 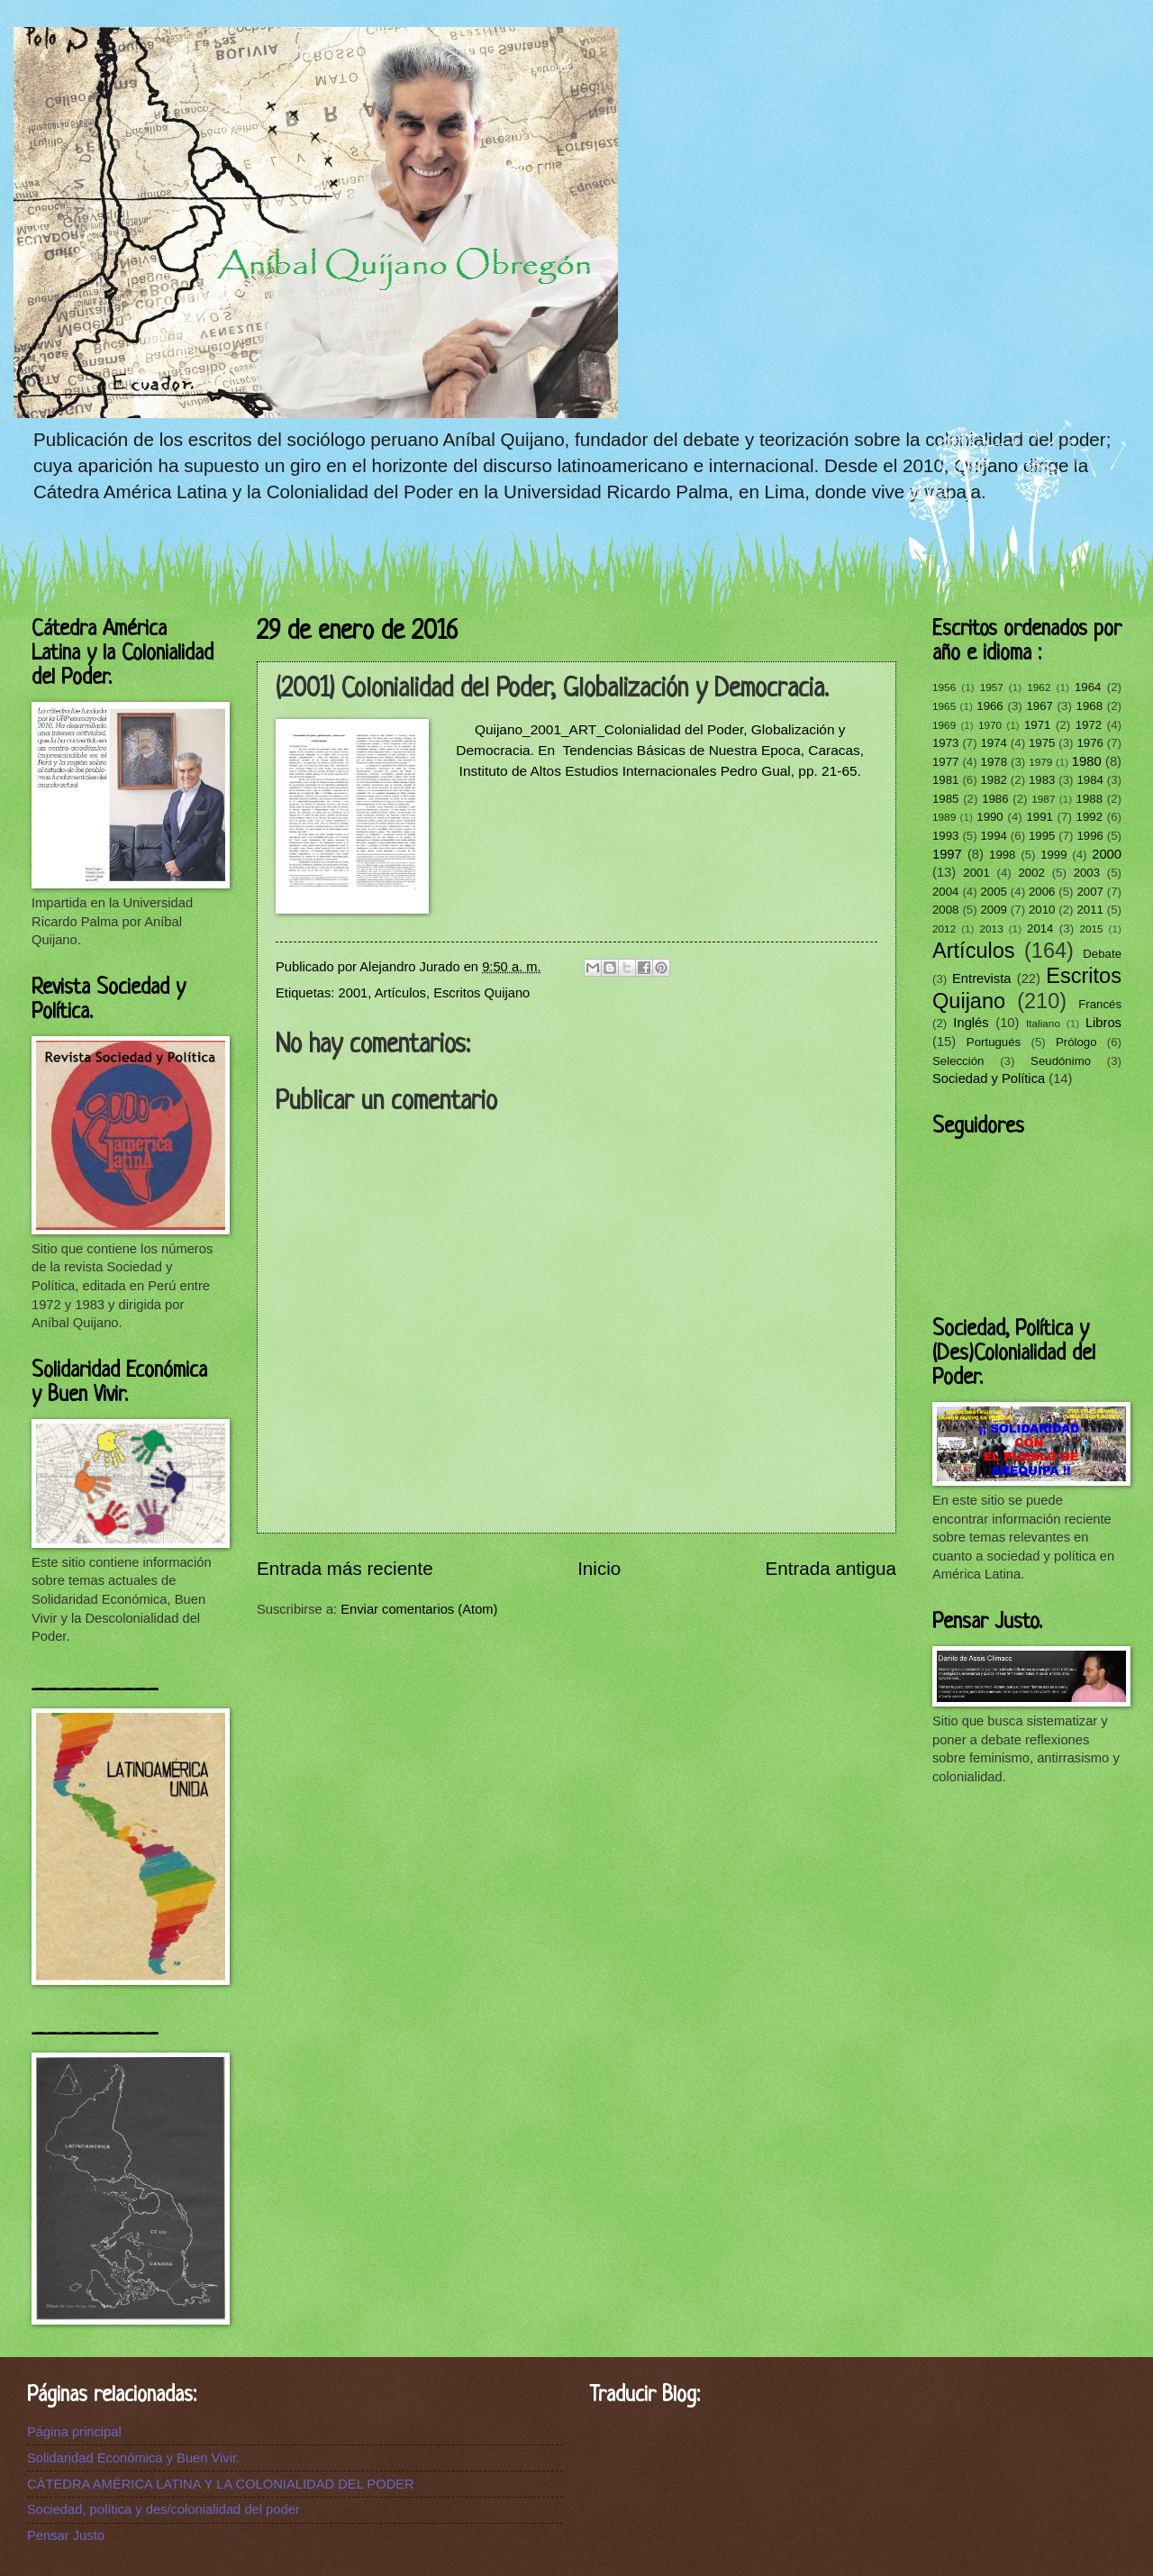 What do you see at coordinates (481, 993) in the screenshot?
I see `Escritos Quijano` at bounding box center [481, 993].